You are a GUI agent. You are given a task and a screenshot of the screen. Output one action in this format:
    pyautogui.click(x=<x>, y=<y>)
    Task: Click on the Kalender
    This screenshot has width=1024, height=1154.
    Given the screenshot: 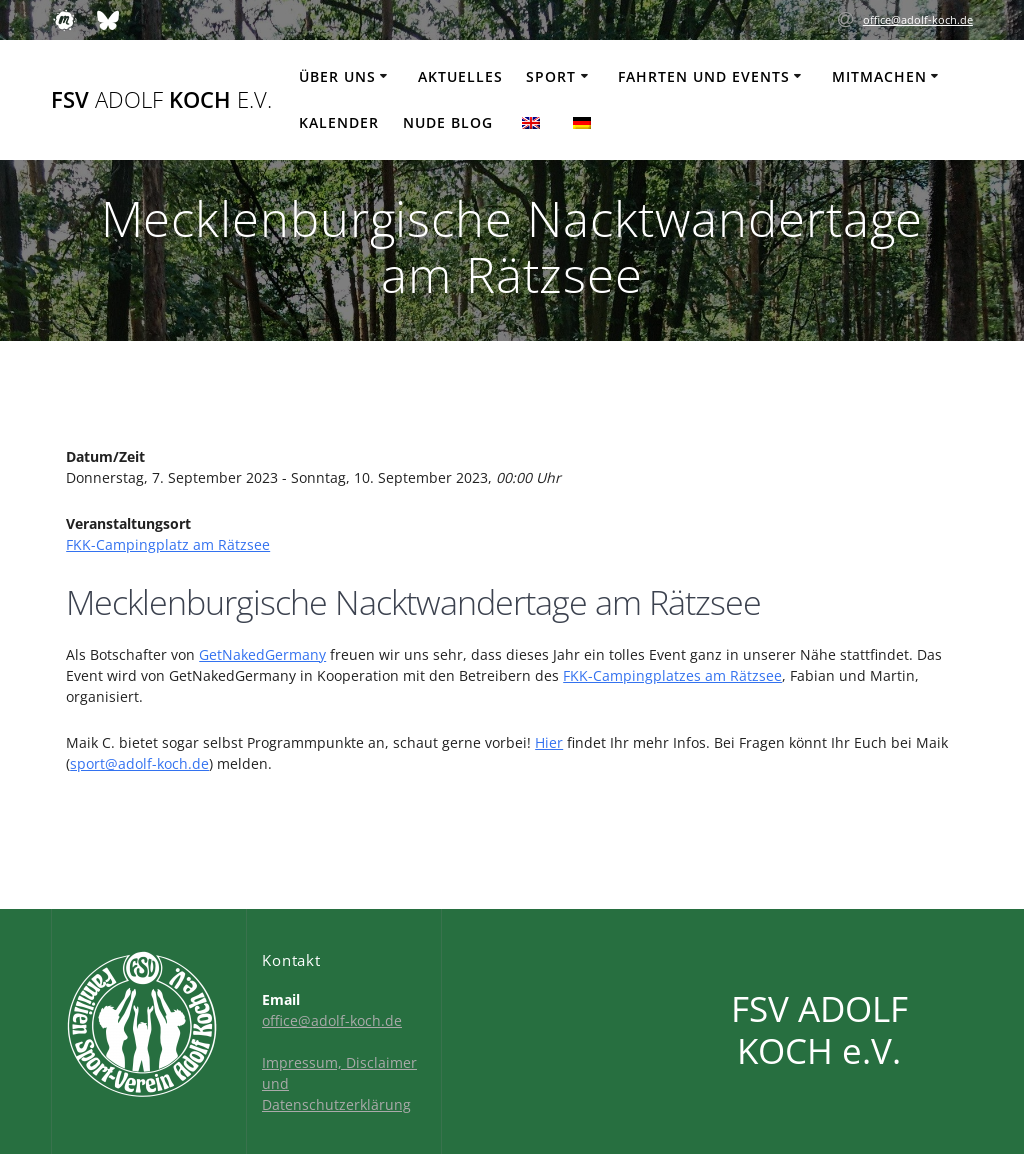 What is the action you would take?
    pyautogui.click(x=339, y=122)
    